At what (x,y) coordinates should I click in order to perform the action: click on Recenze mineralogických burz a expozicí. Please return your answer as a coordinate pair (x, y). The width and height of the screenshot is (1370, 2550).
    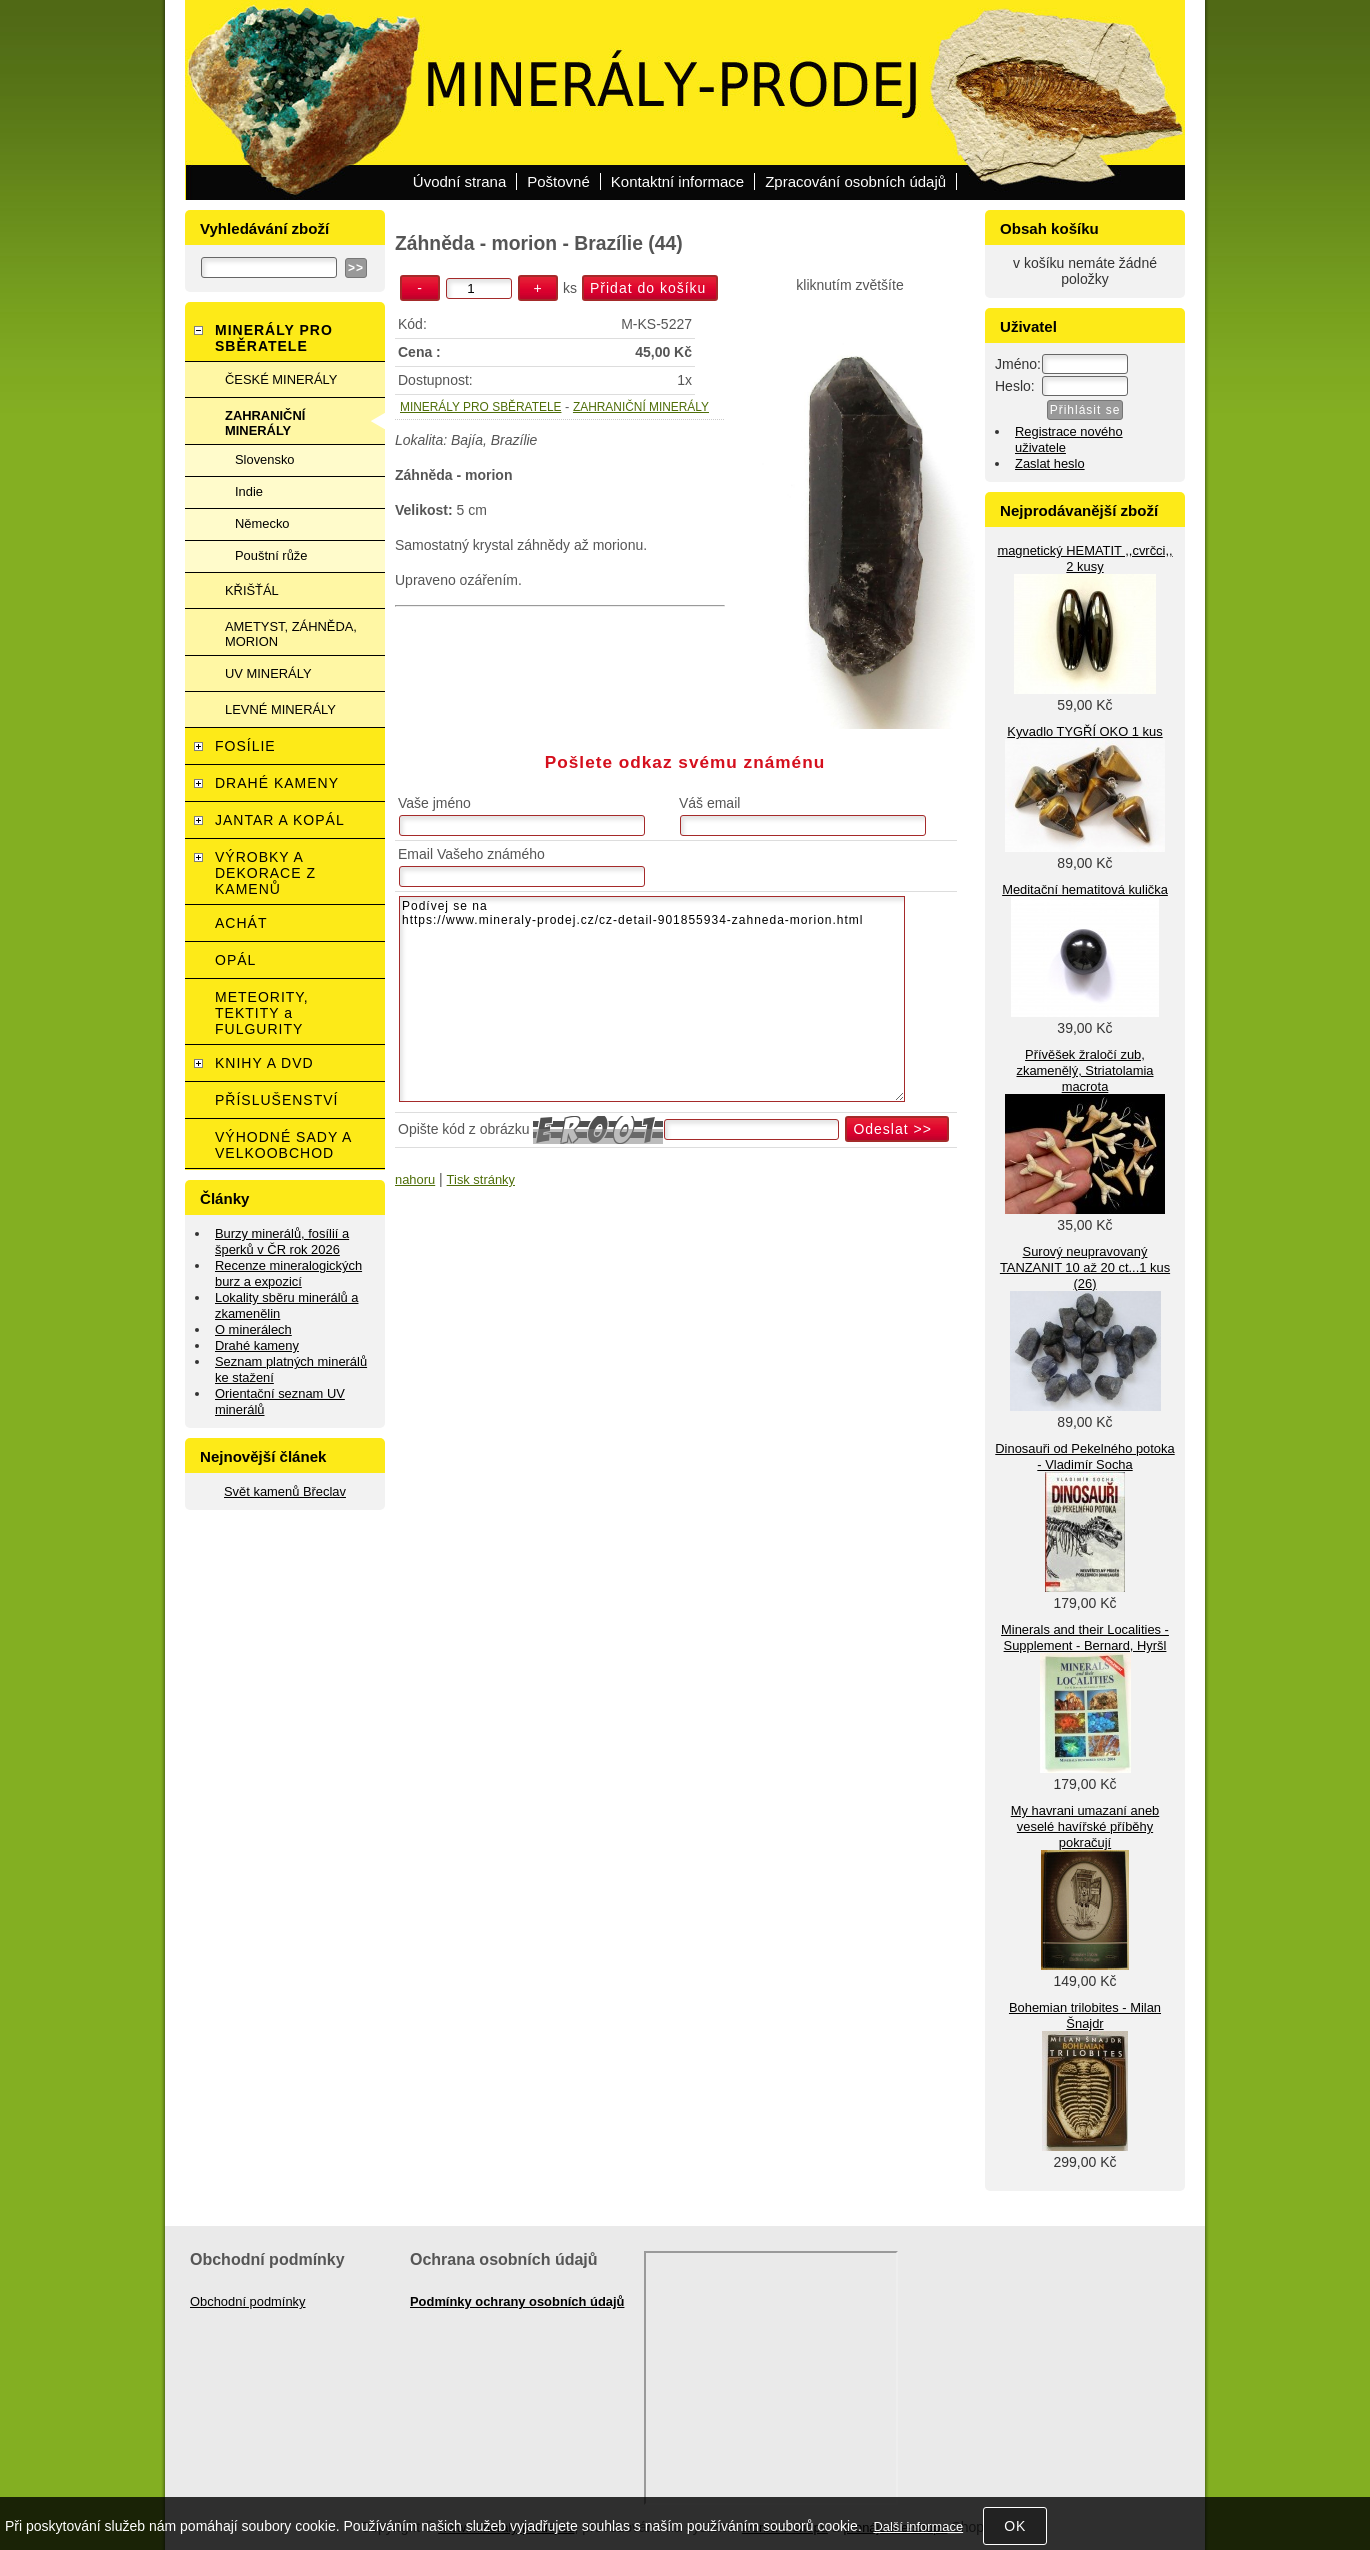
    Looking at the image, I should click on (288, 1273).